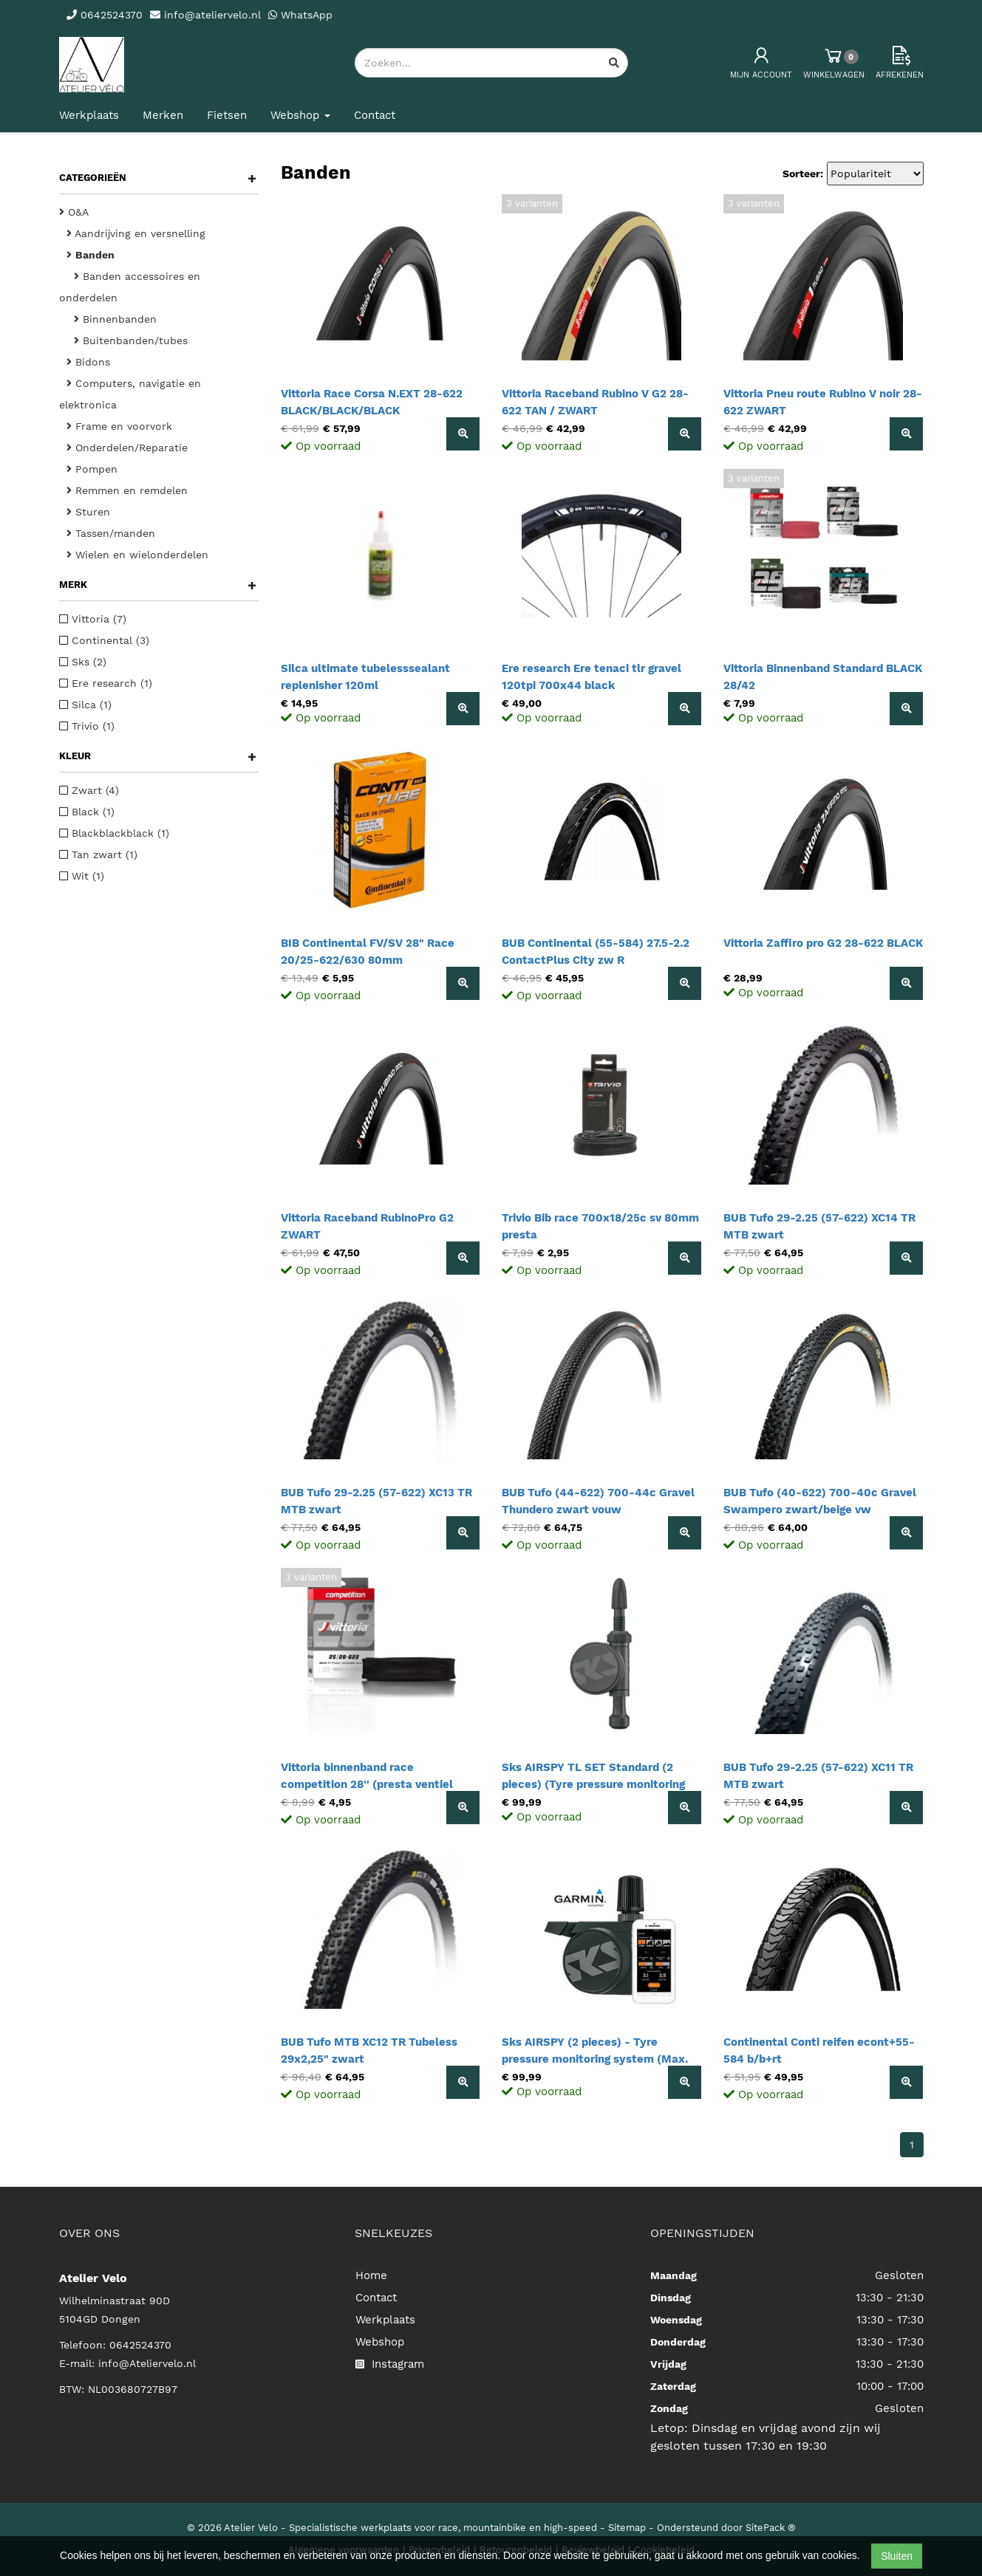  What do you see at coordinates (127, 447) in the screenshot?
I see `Onderdelen/Reparatie` at bounding box center [127, 447].